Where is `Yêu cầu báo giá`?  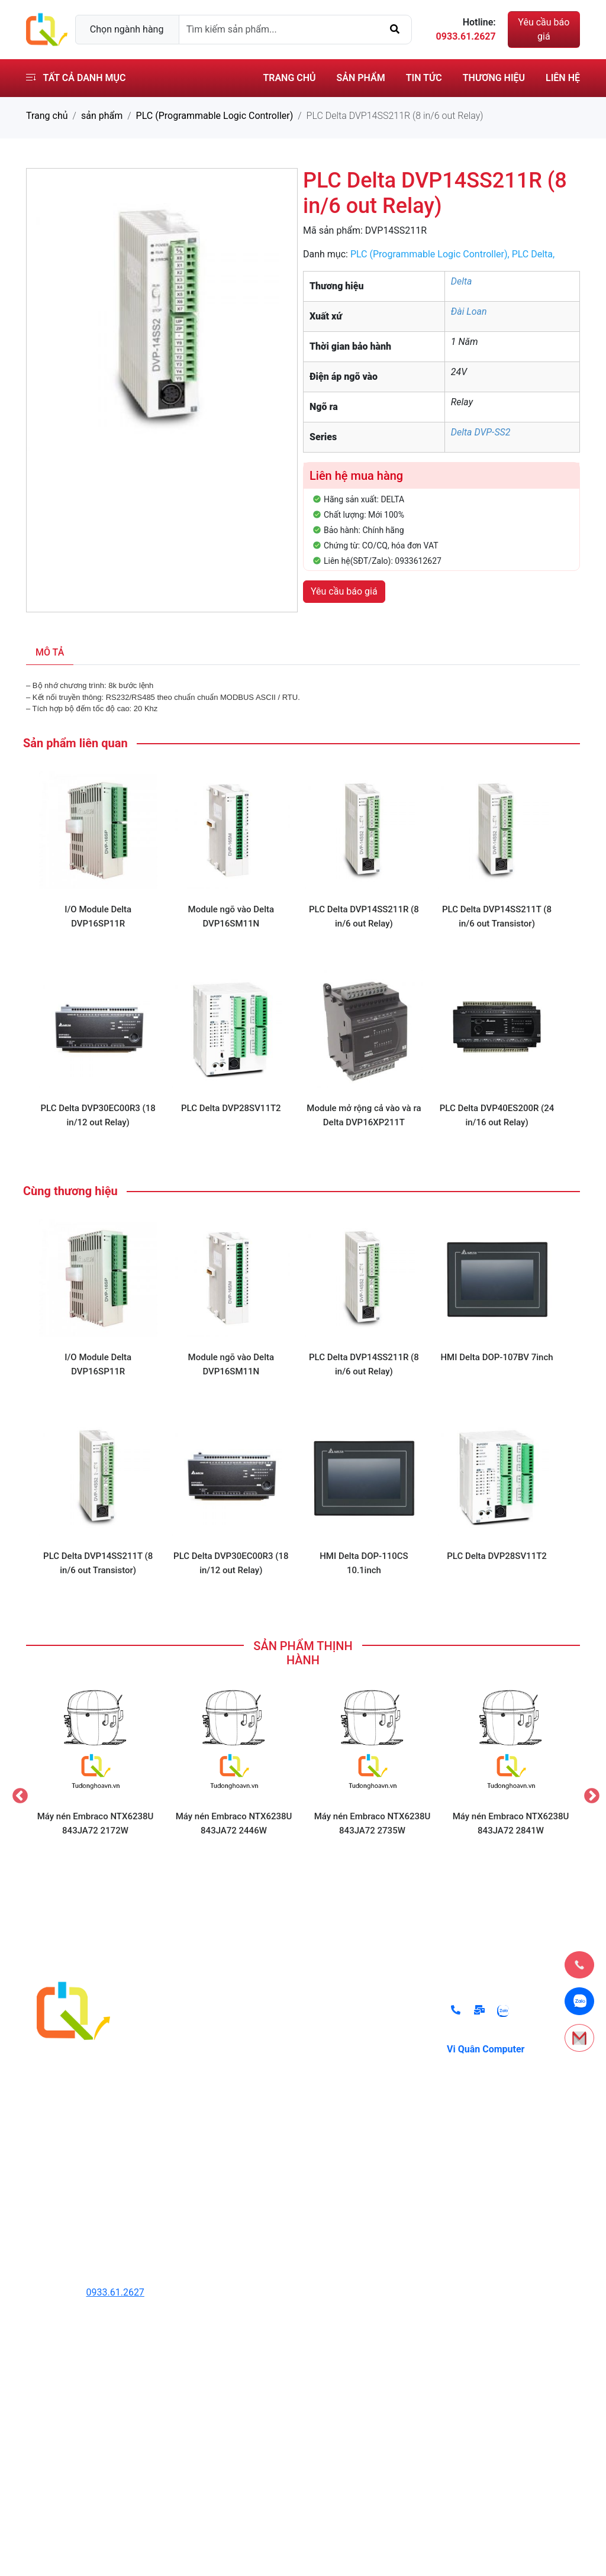
Yêu cầu báo giá is located at coordinates (543, 29).